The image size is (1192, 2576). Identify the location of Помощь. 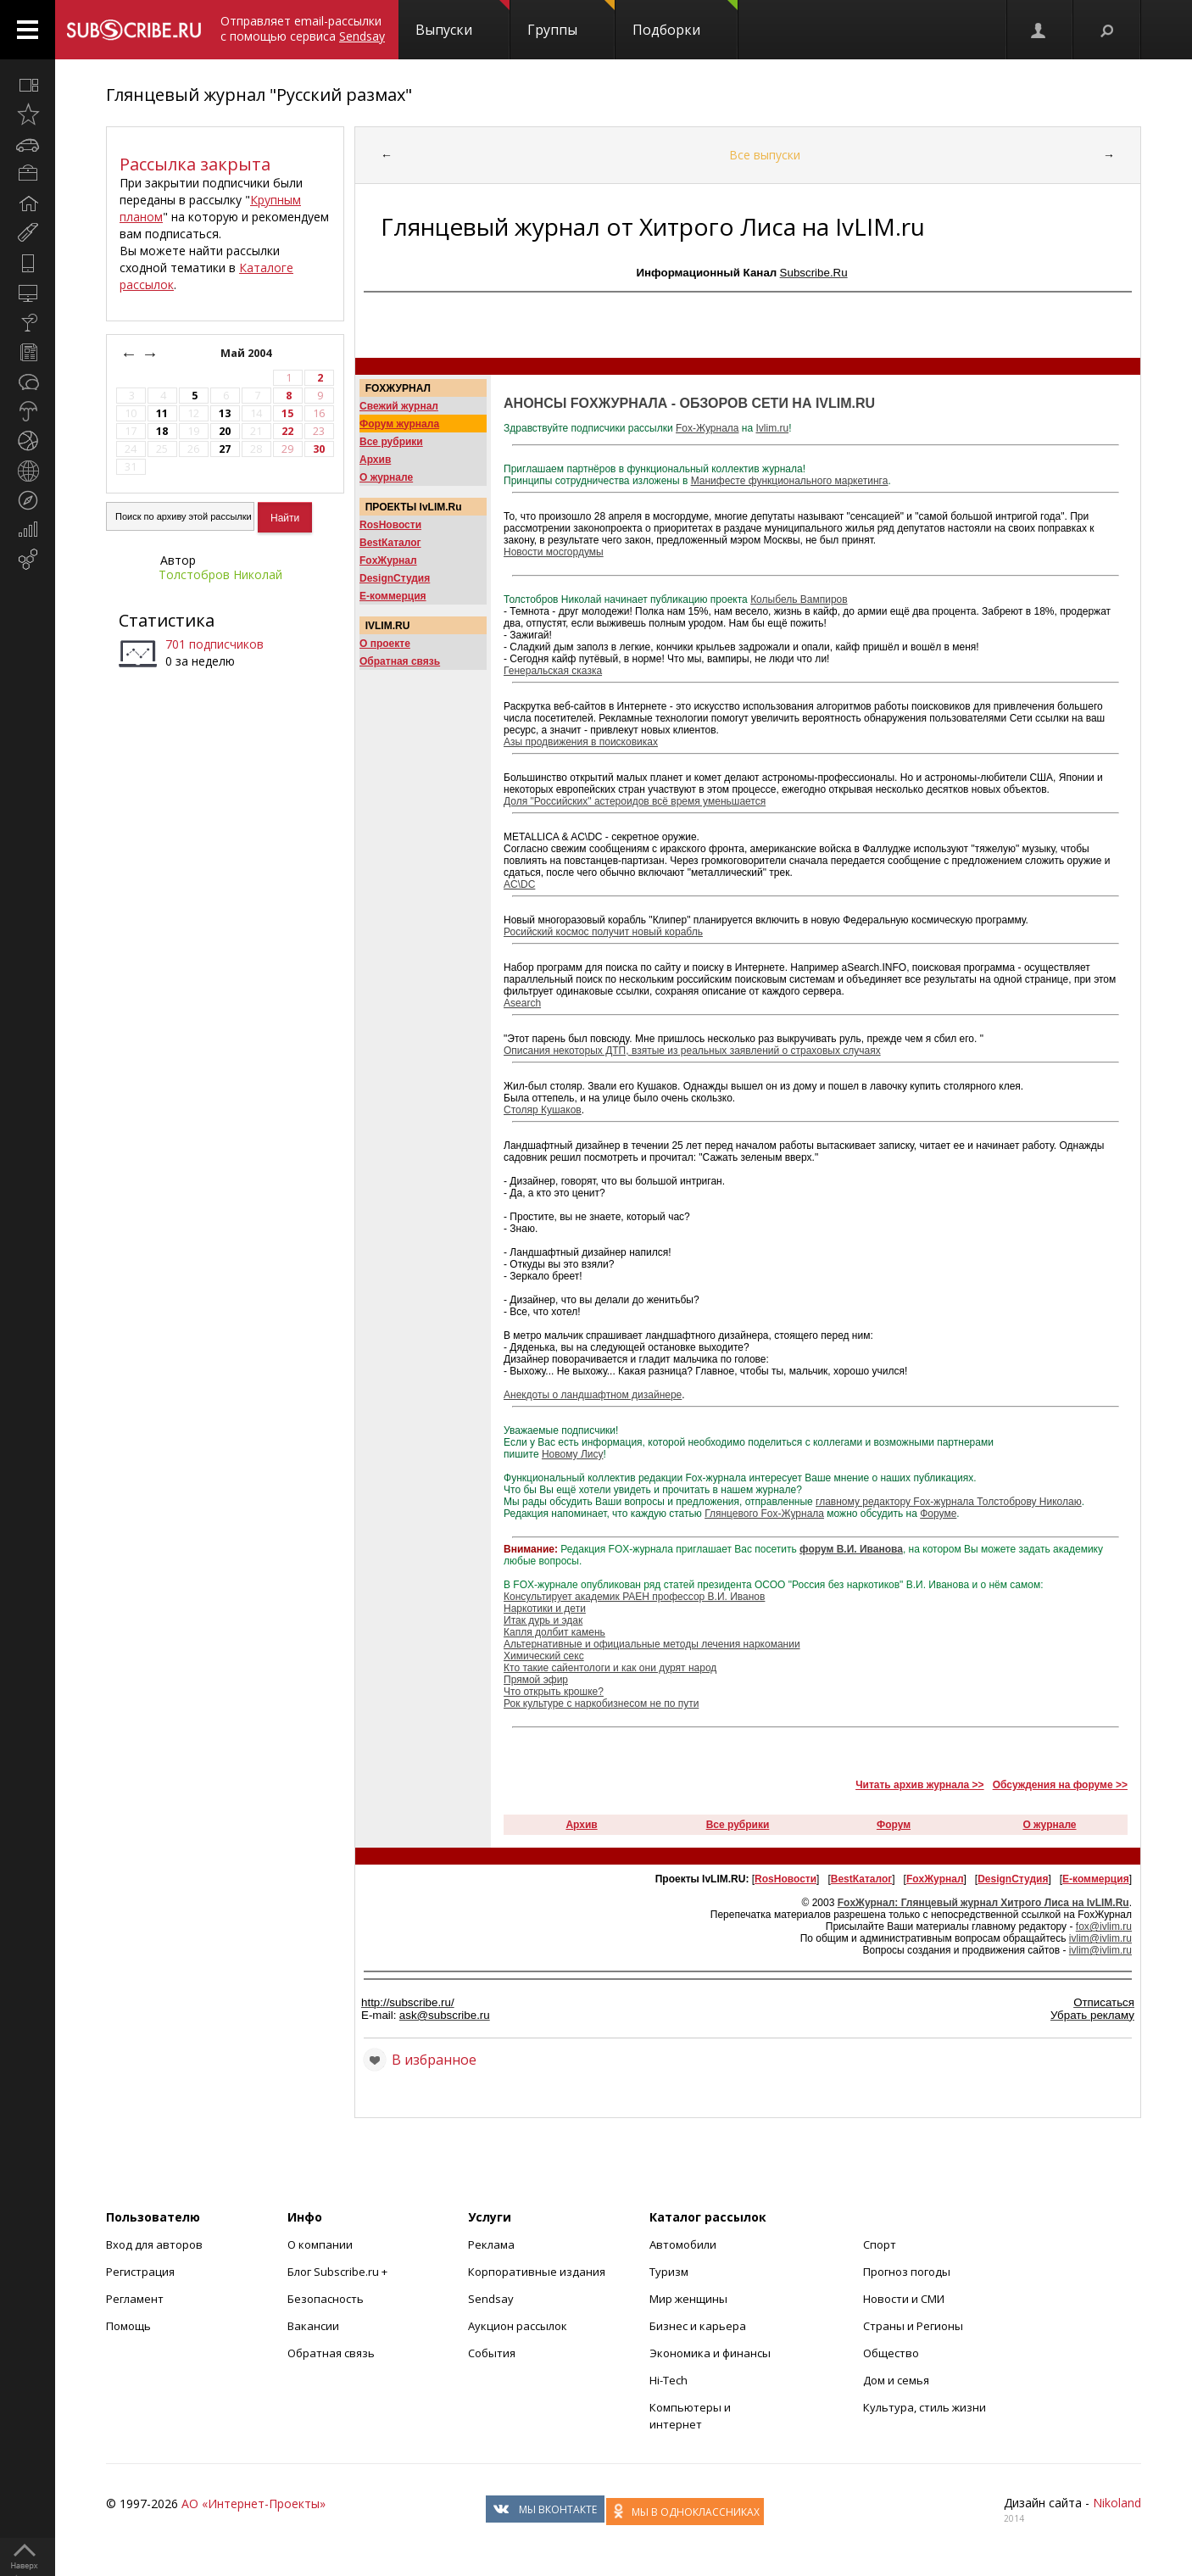
(128, 2325).